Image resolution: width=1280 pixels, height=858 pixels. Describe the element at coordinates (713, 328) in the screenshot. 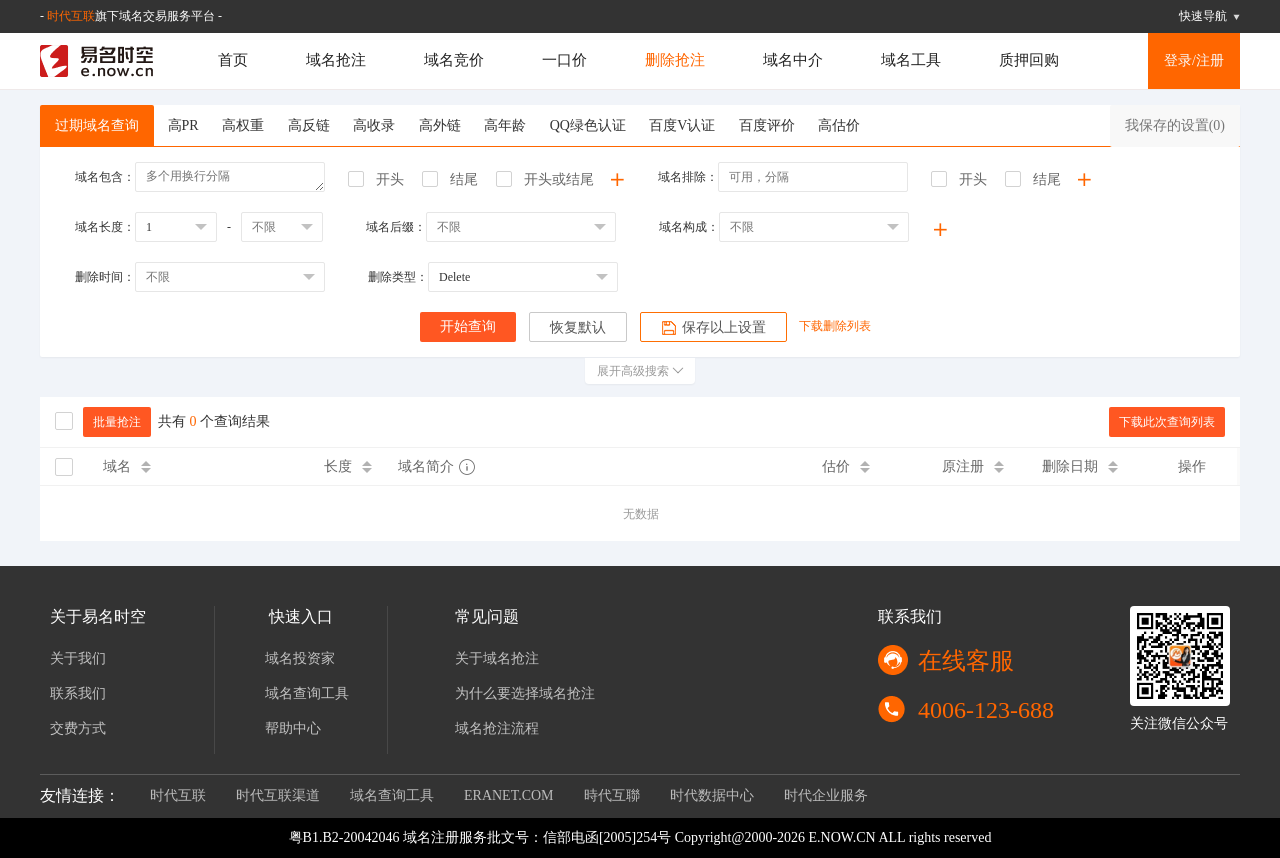

I see `保存以上设置` at that location.